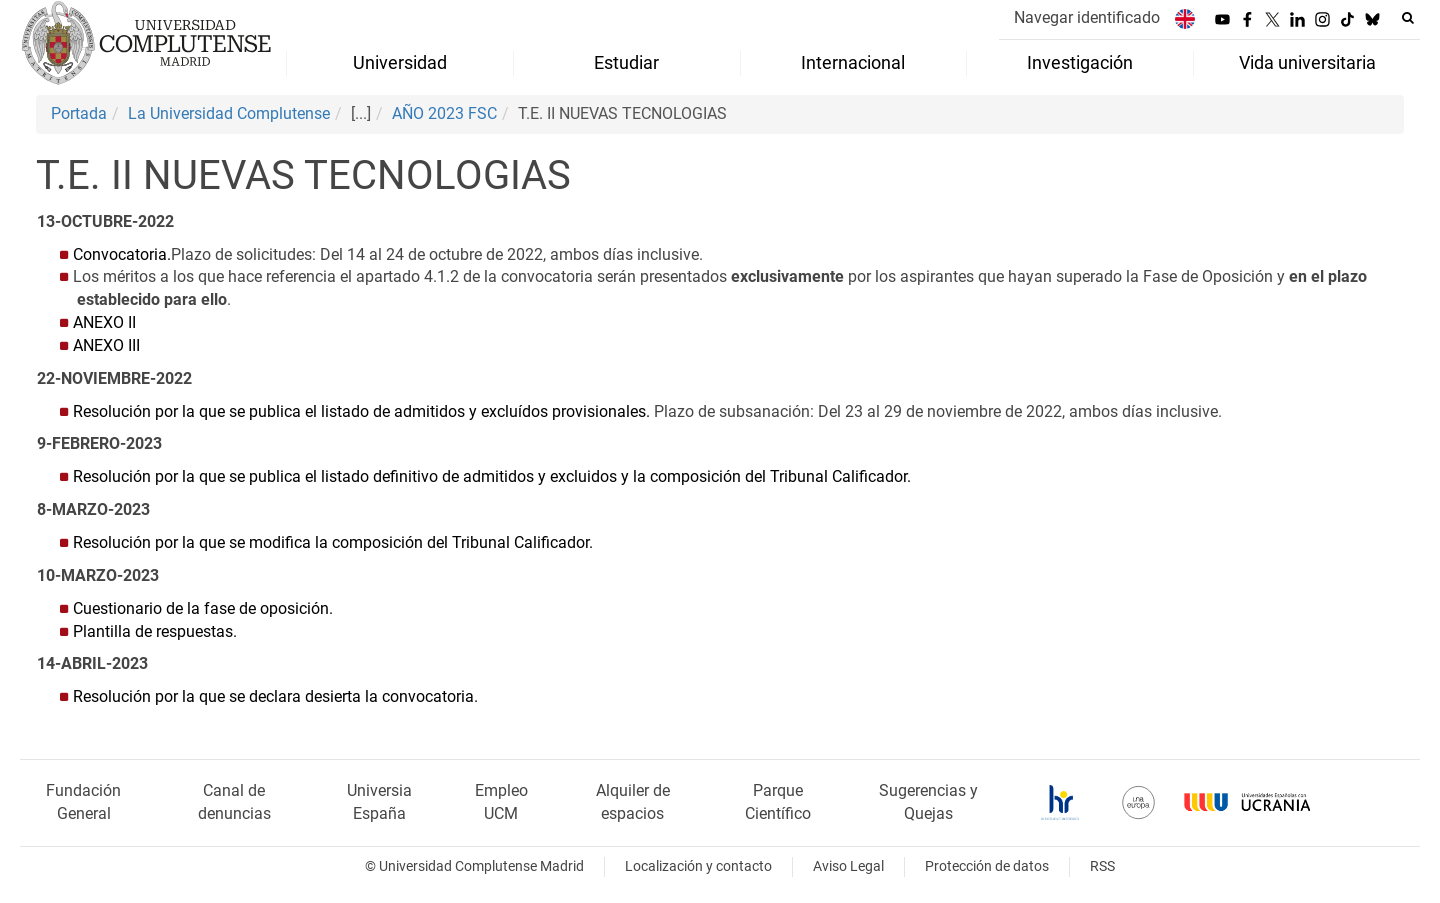  What do you see at coordinates (79, 113) in the screenshot?
I see `Portada` at bounding box center [79, 113].